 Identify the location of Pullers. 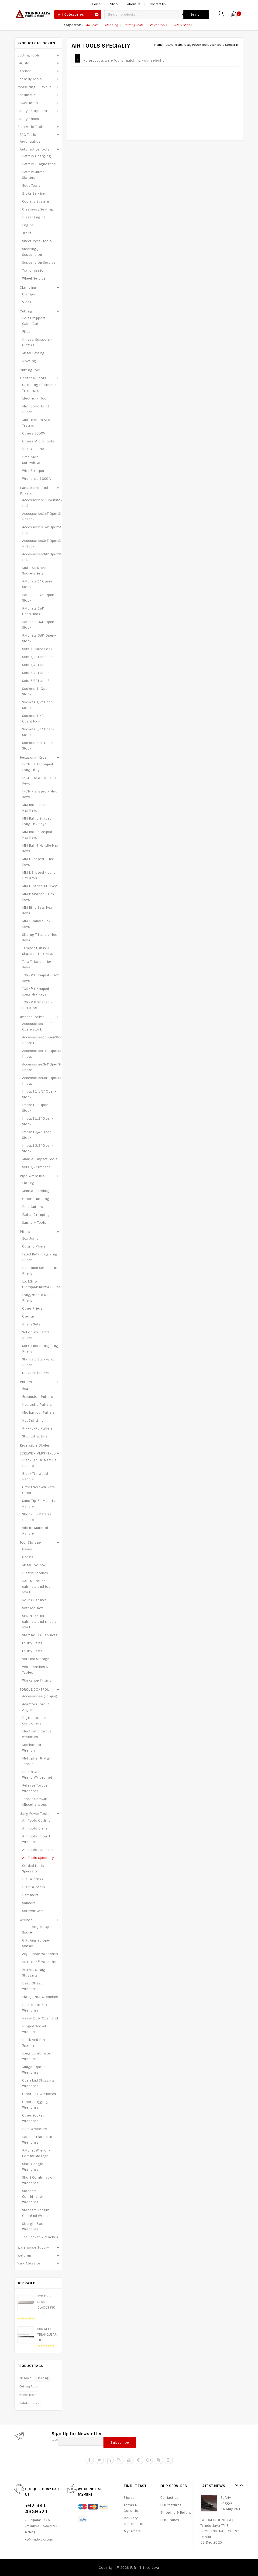
(26, 1382).